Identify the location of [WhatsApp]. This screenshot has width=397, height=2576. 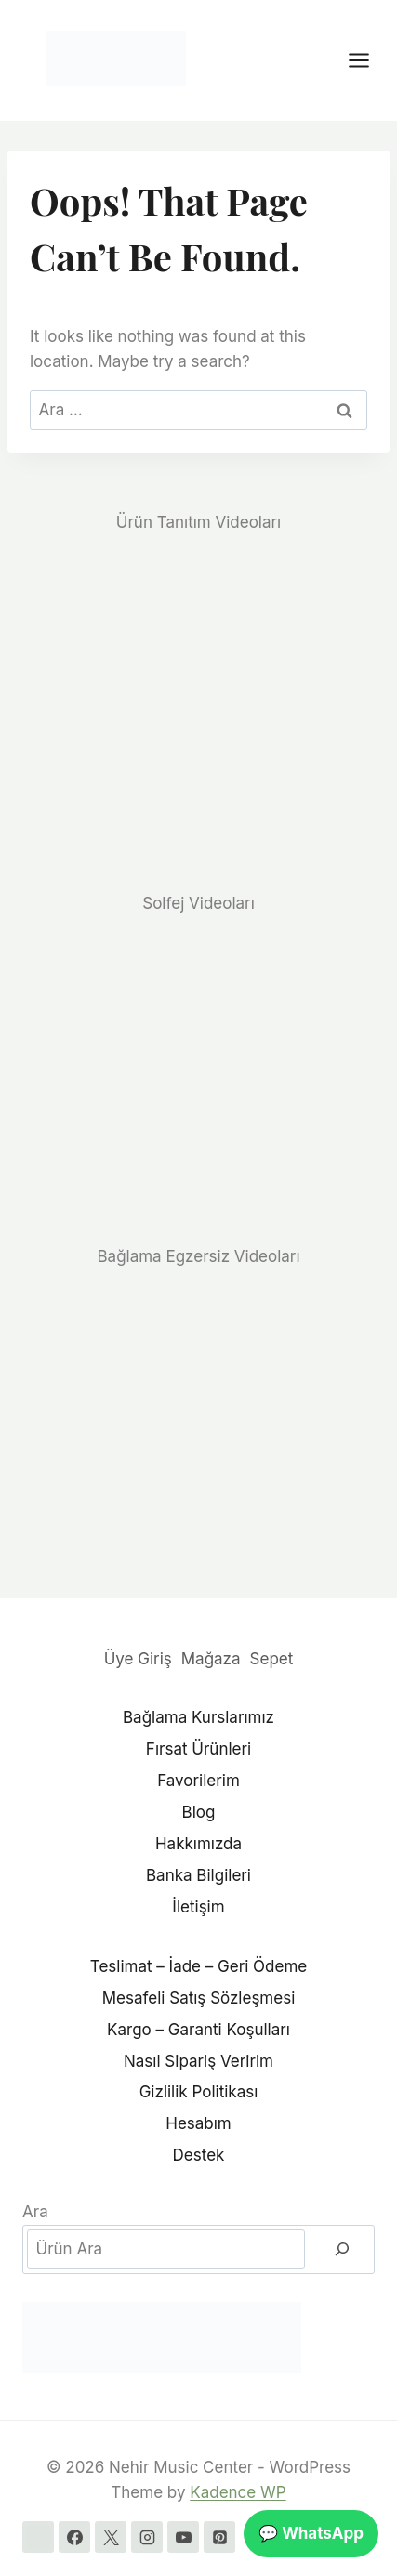
(38, 2537).